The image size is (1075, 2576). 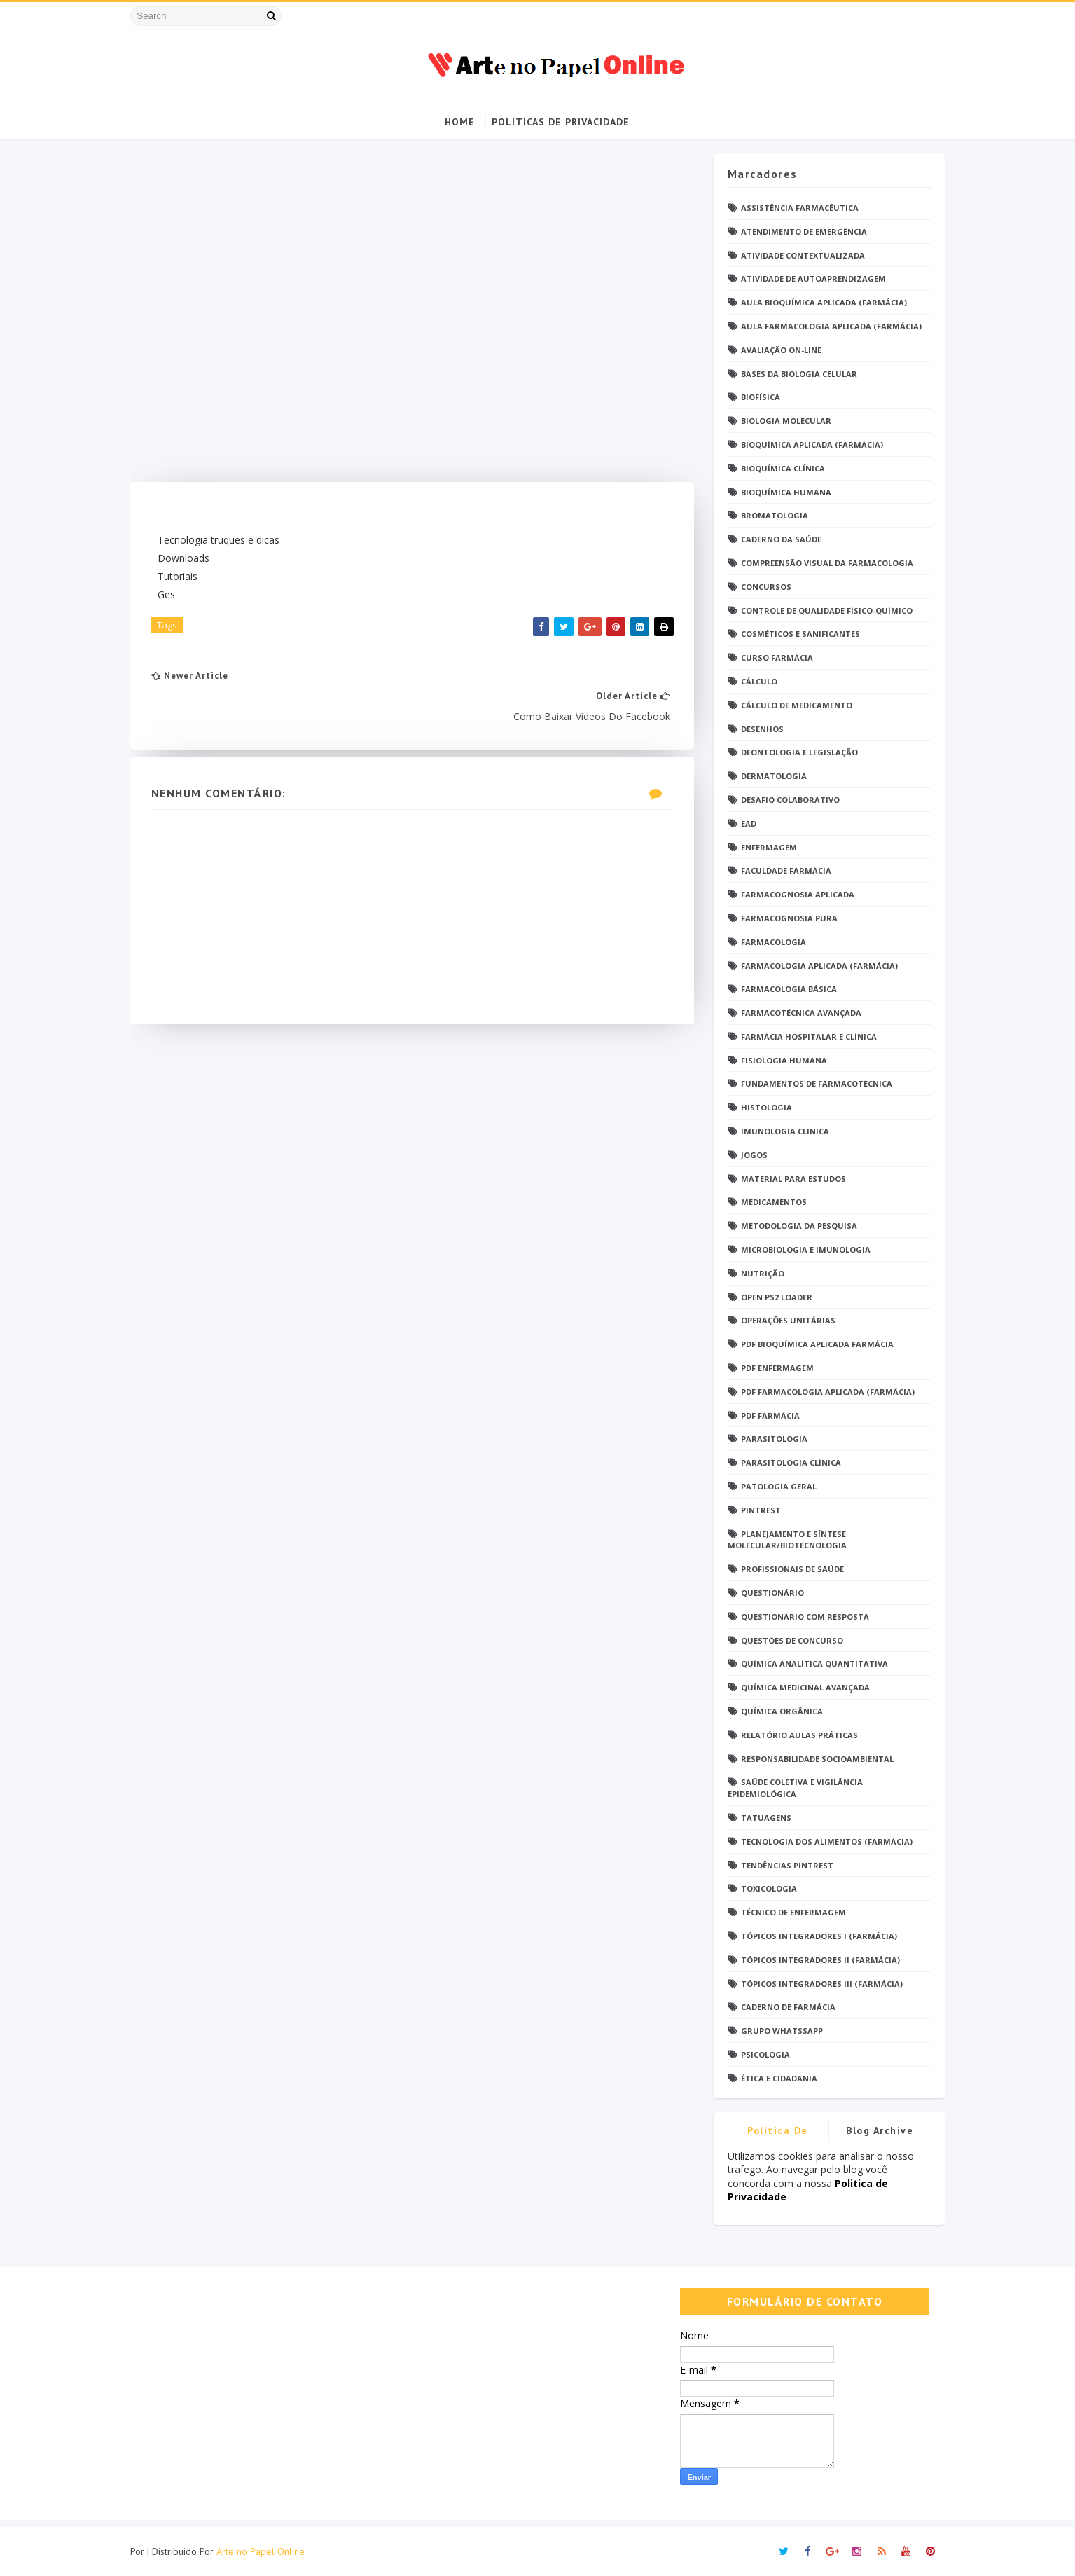 I want to click on Desafio Colaborativo, so click(x=786, y=799).